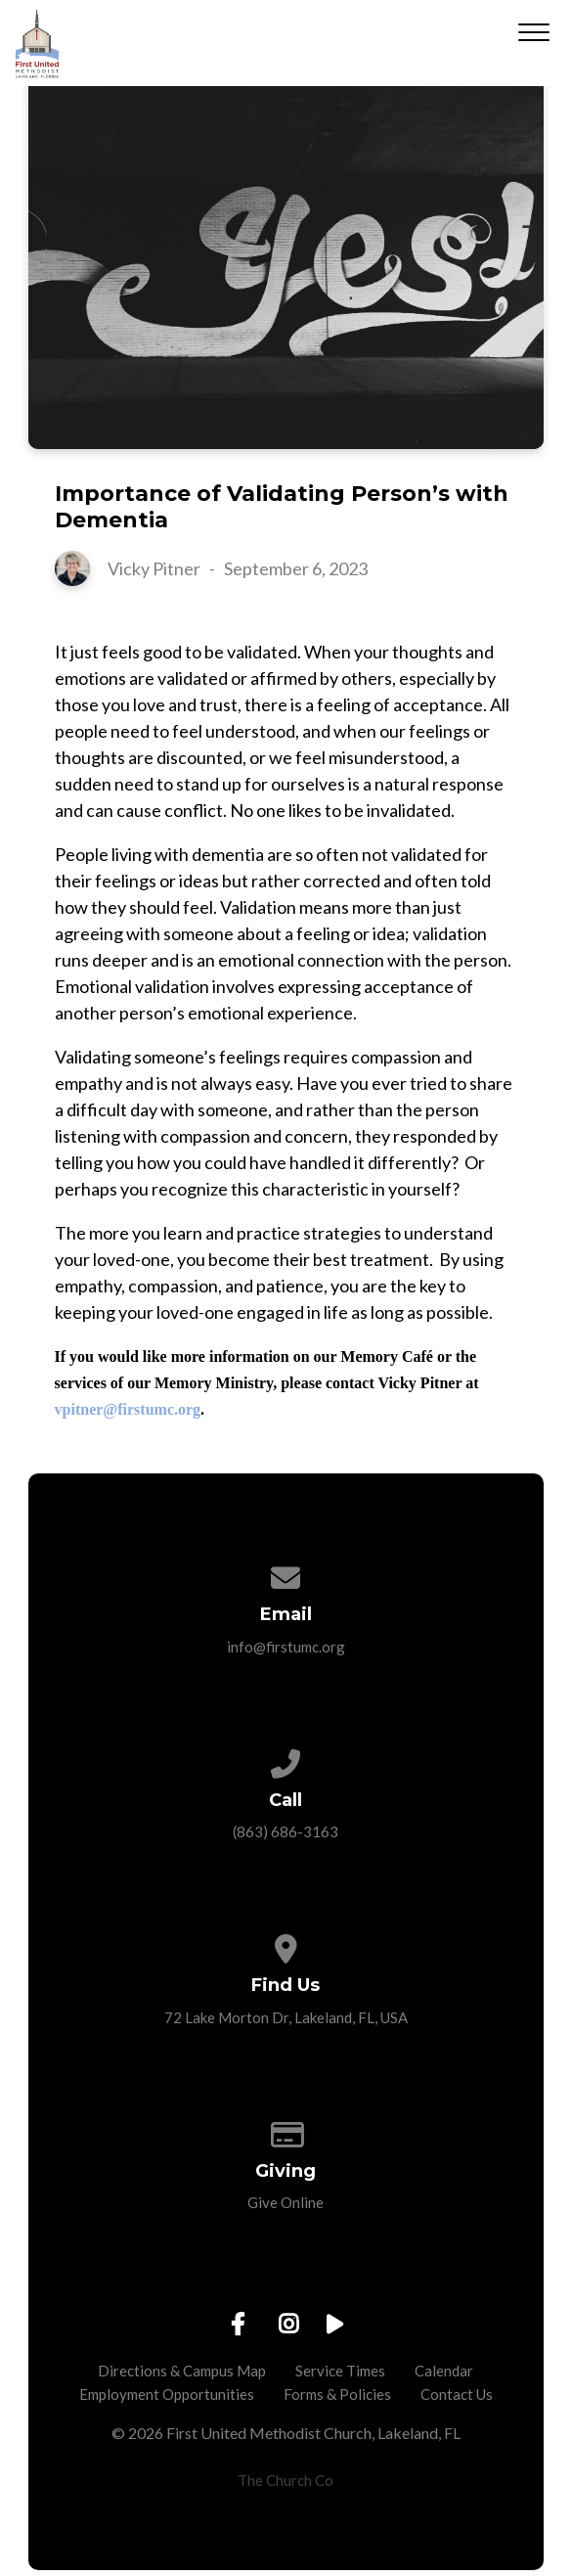 This screenshot has width=572, height=2576. What do you see at coordinates (166, 2394) in the screenshot?
I see `Employment Opportunities` at bounding box center [166, 2394].